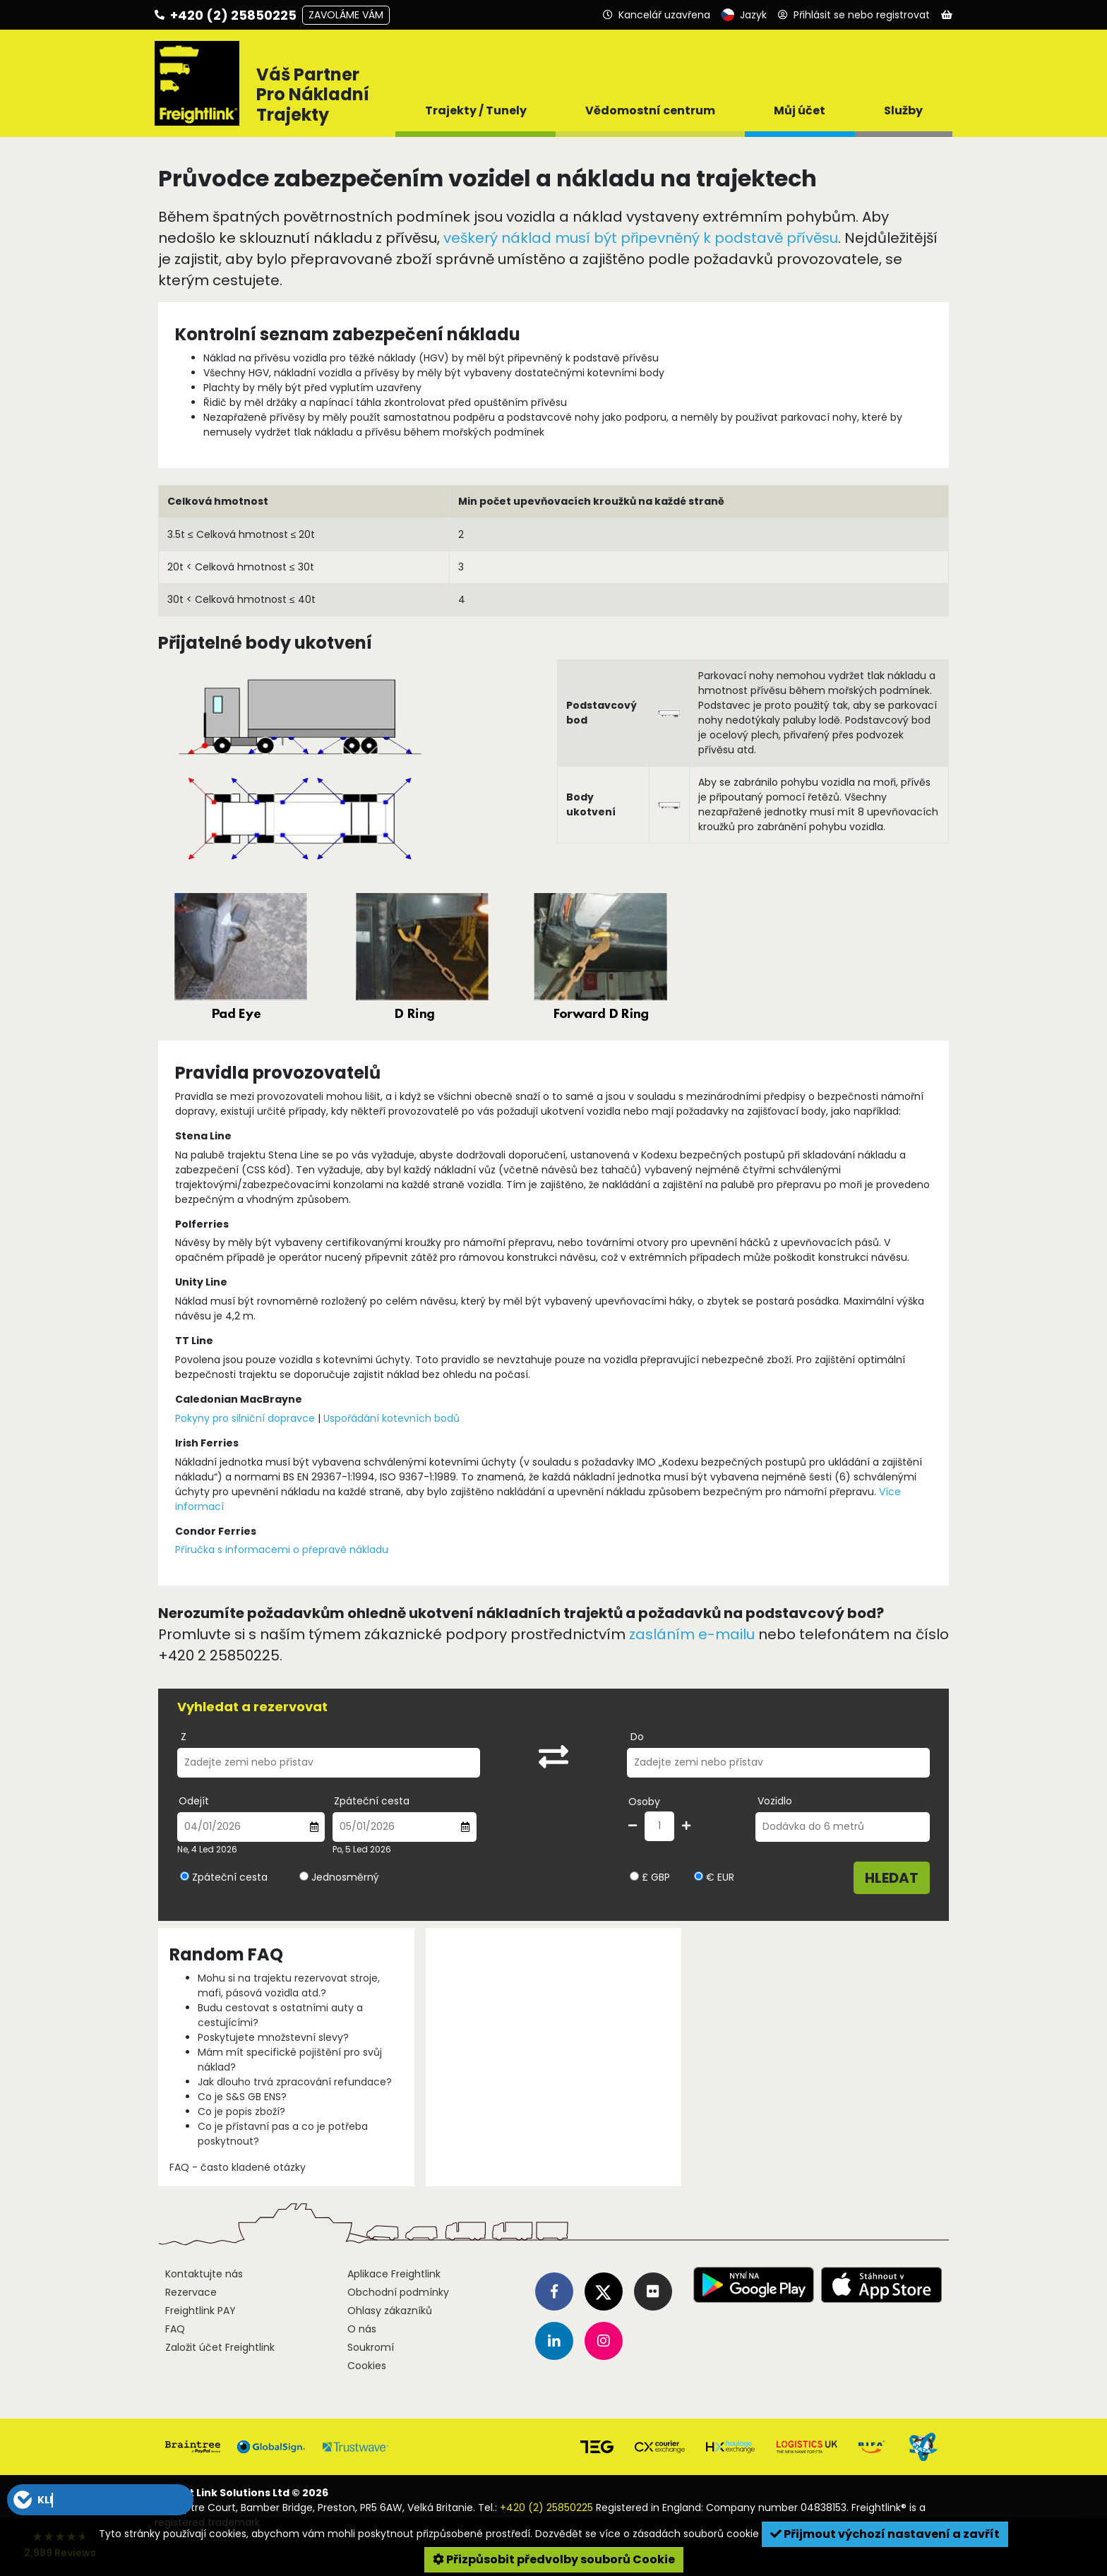  I want to click on [Vyberte měnu EUR], so click(698, 1876).